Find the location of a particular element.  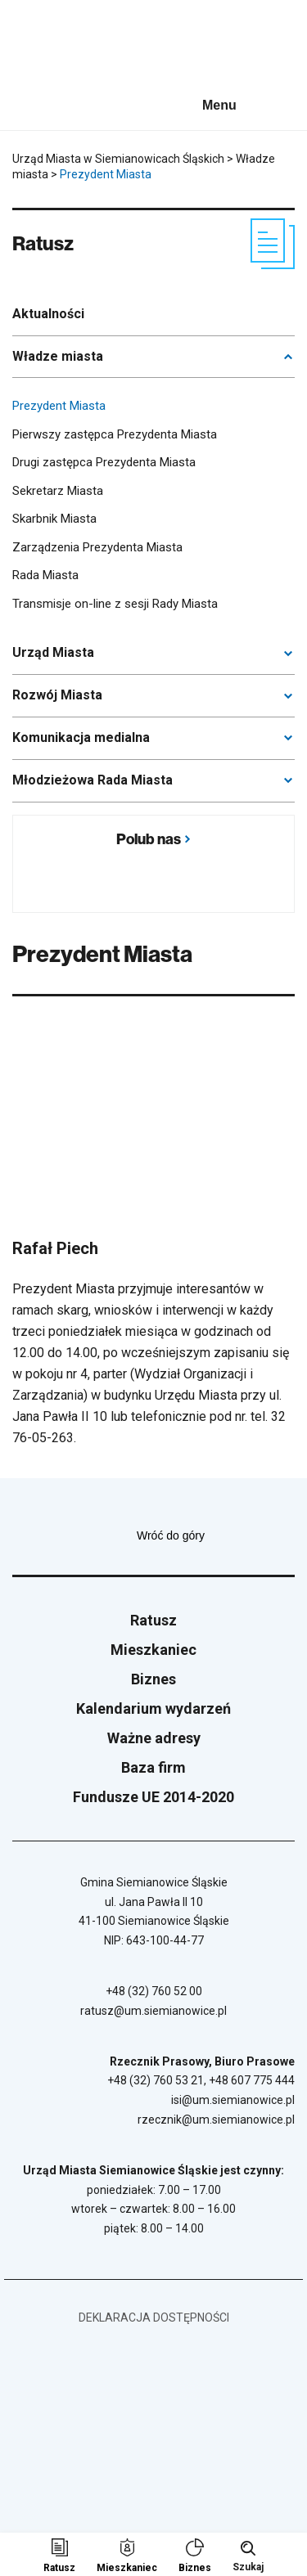

Ratusz is located at coordinates (153, 1620).